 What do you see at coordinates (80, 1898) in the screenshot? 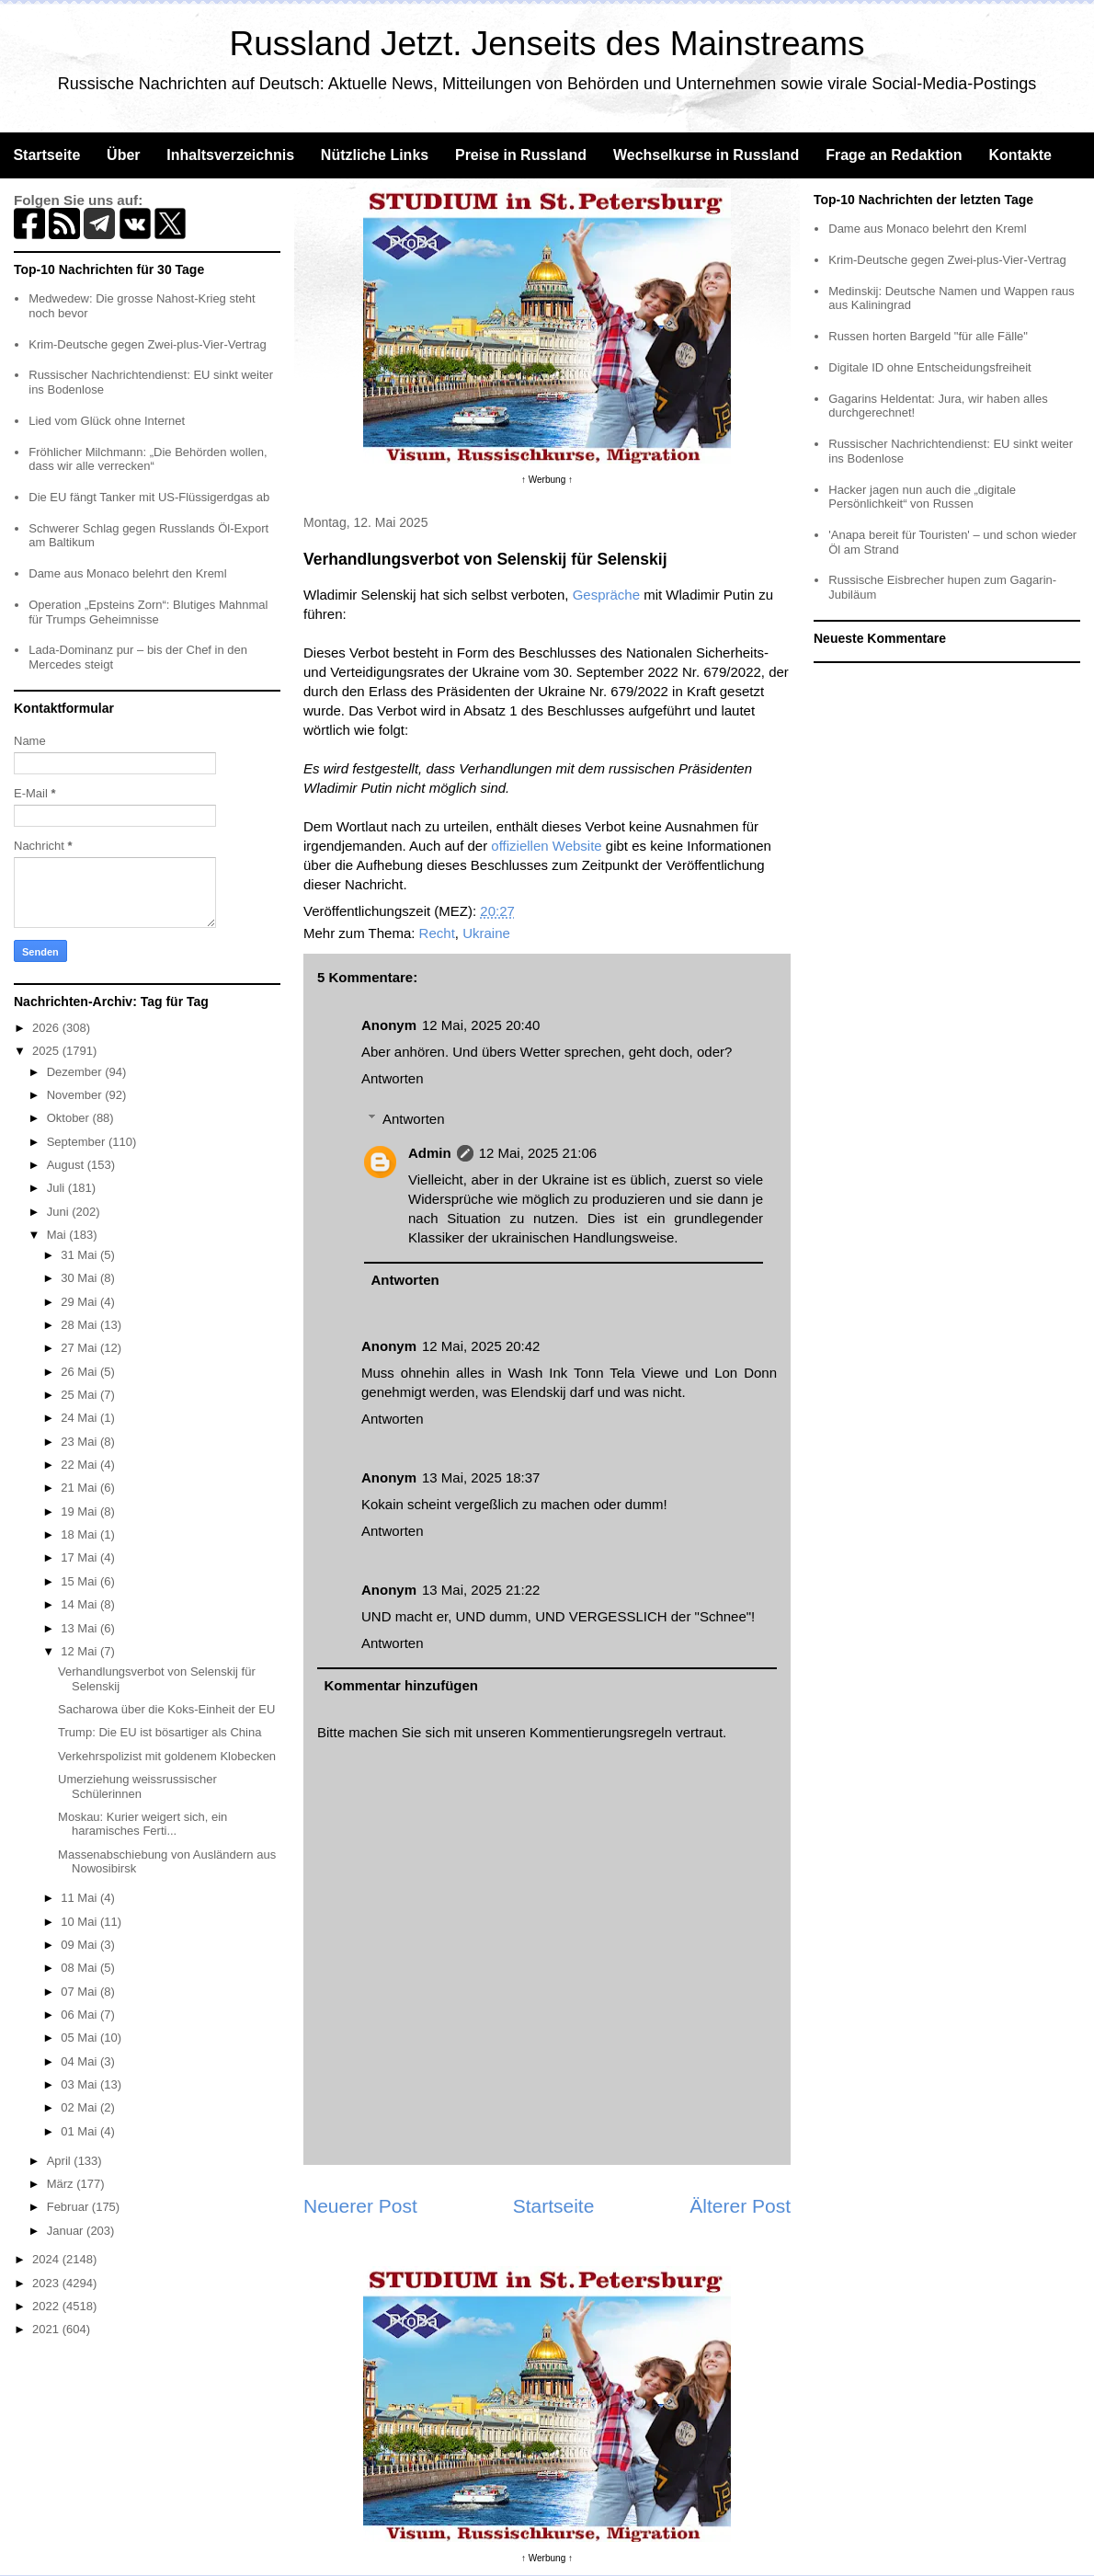
I see `11 Mai` at bounding box center [80, 1898].